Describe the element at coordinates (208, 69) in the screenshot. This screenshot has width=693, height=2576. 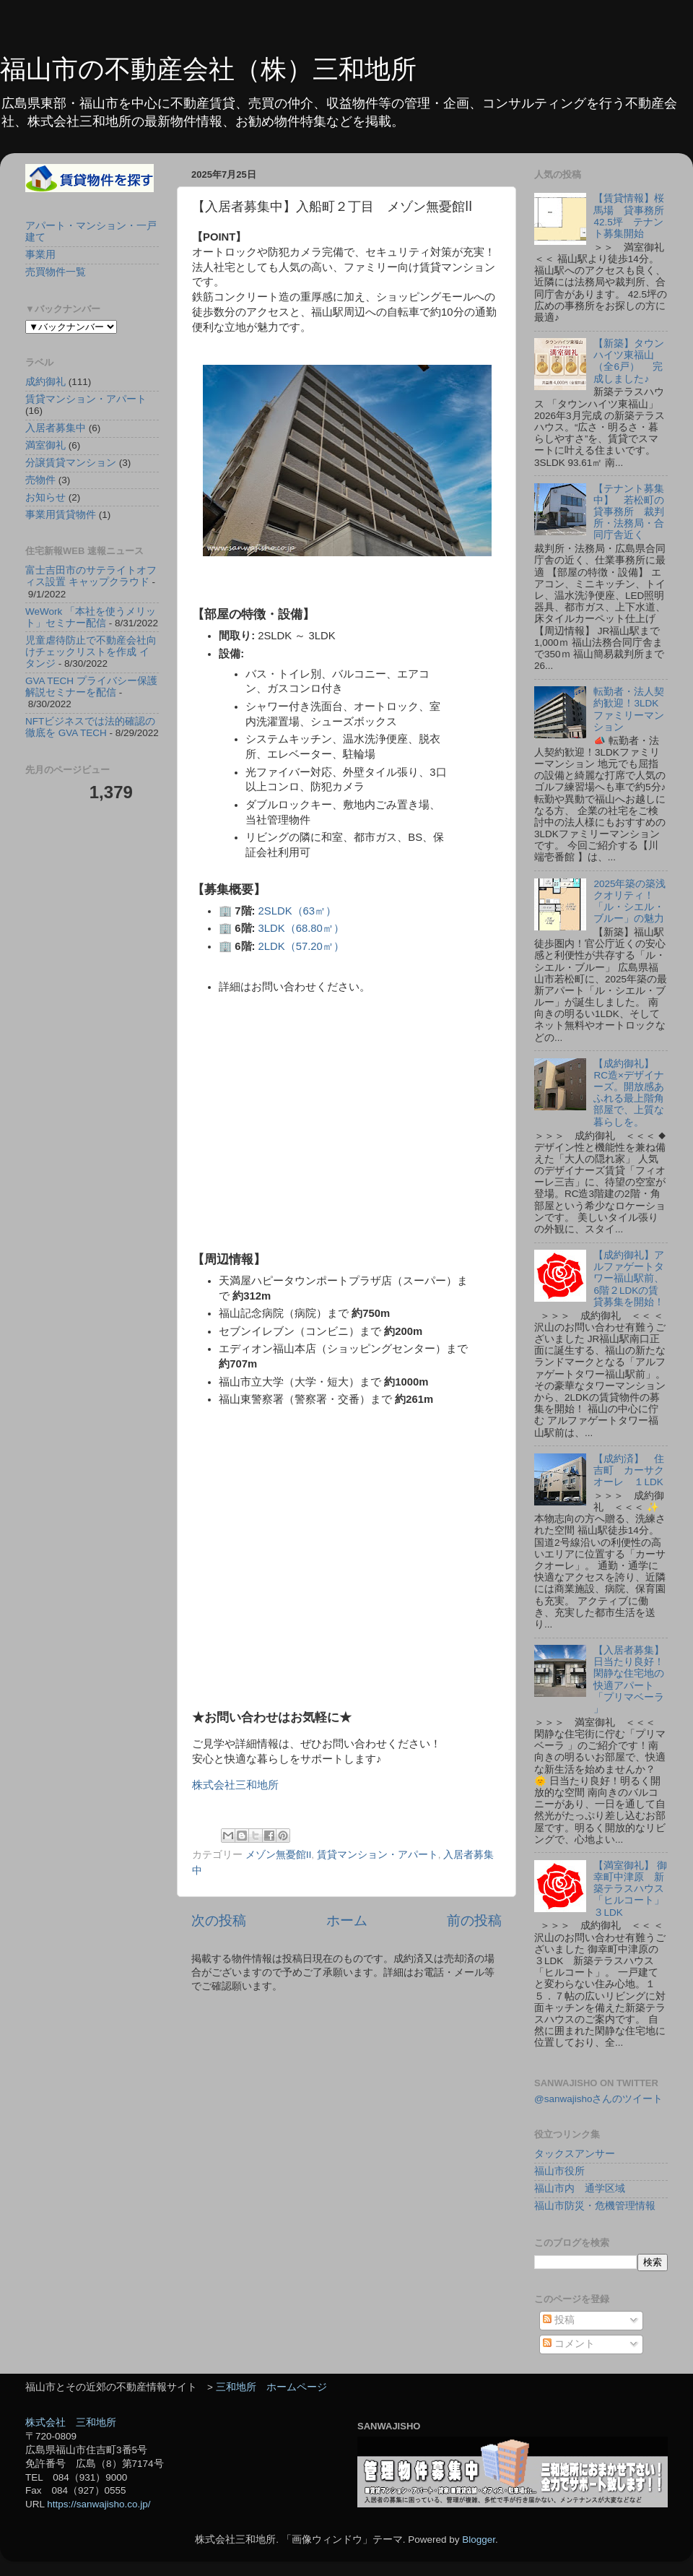
I see `福山市の不動産会社（株）三和地所` at that location.